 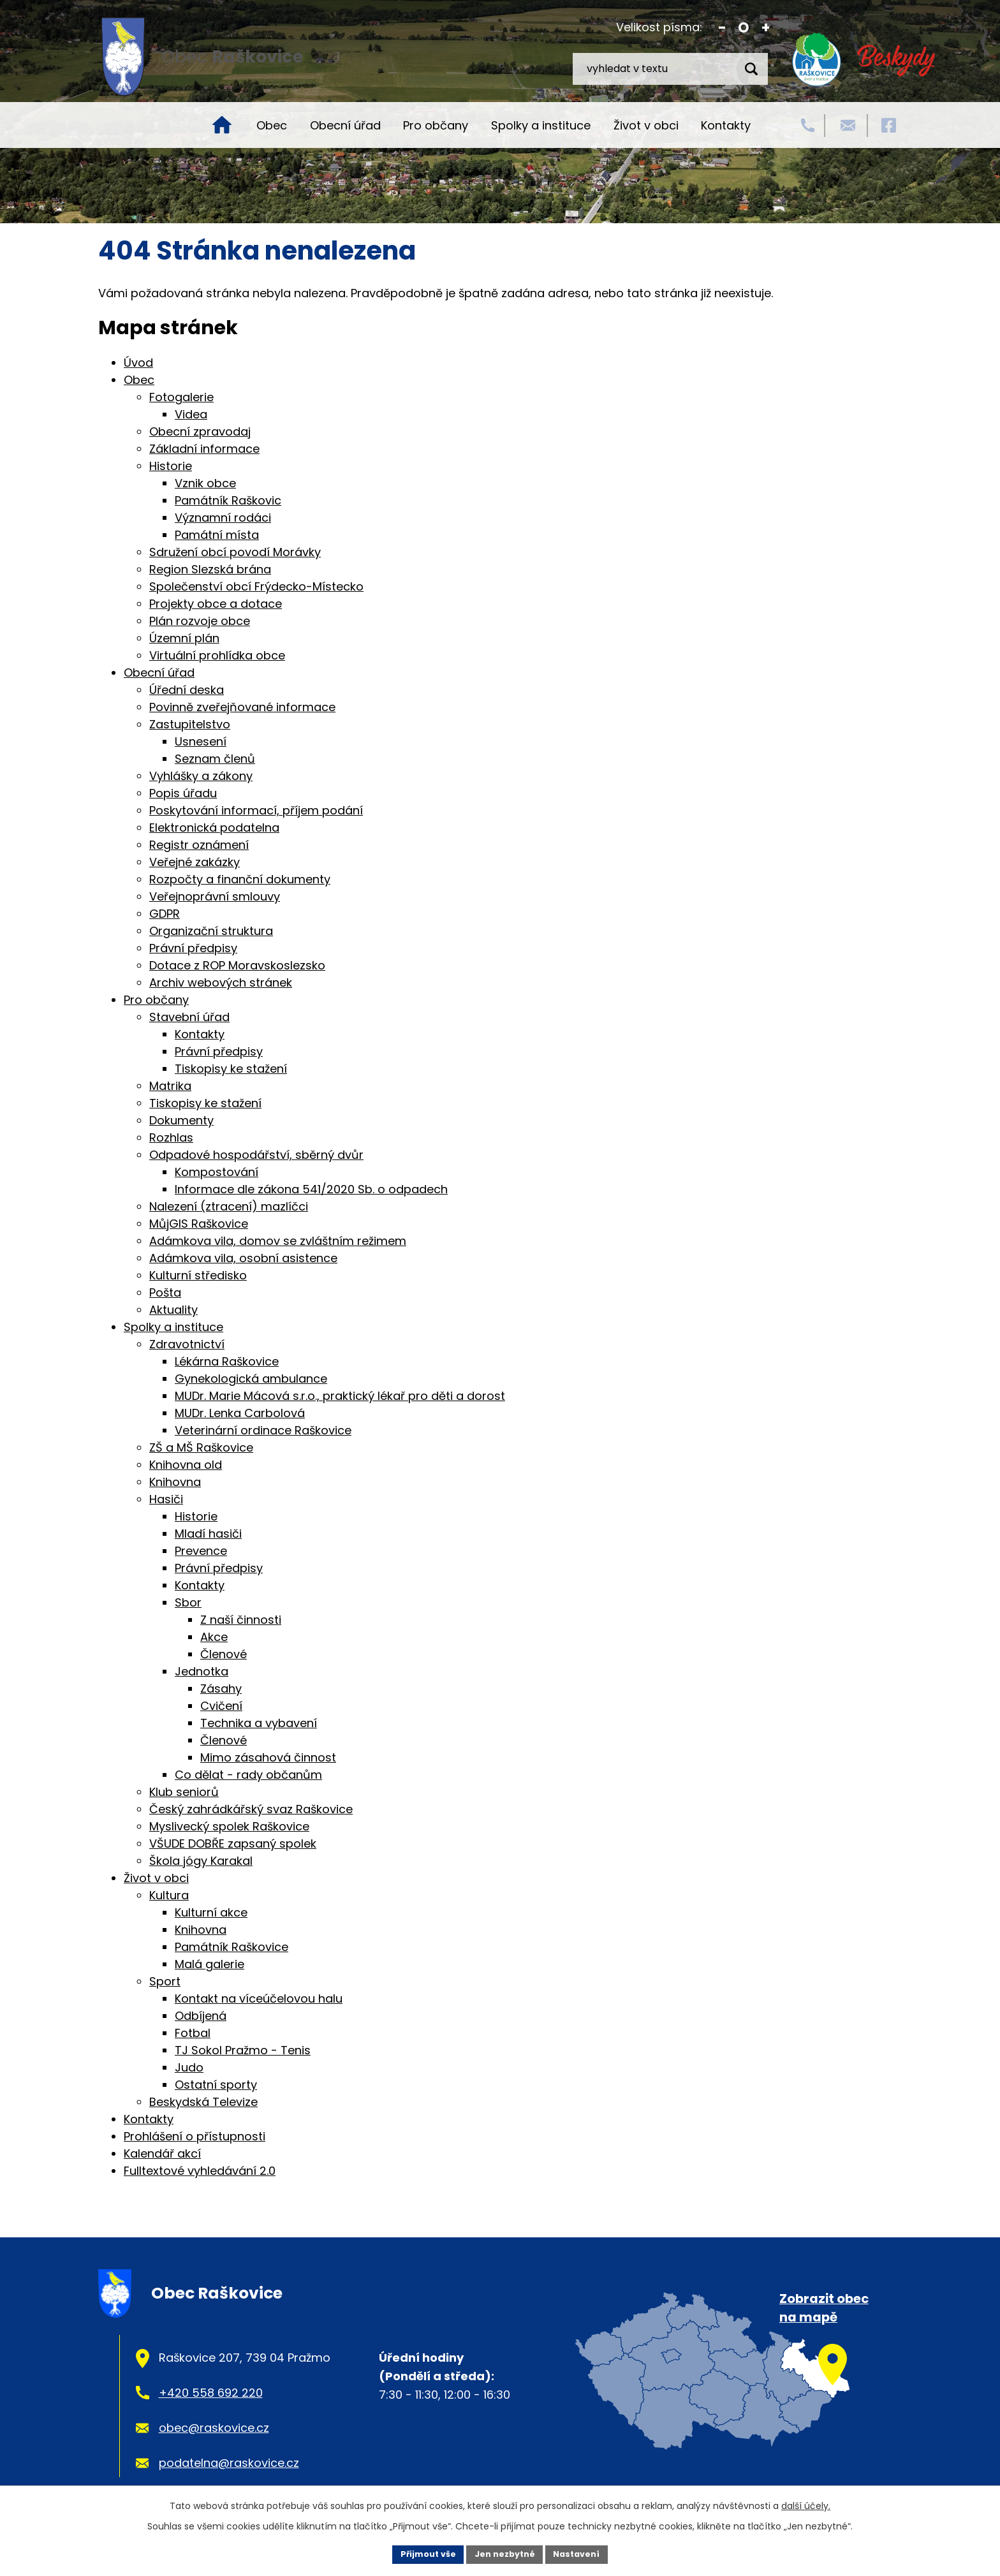 I want to click on Gynekologická ambulance, so click(x=251, y=1379).